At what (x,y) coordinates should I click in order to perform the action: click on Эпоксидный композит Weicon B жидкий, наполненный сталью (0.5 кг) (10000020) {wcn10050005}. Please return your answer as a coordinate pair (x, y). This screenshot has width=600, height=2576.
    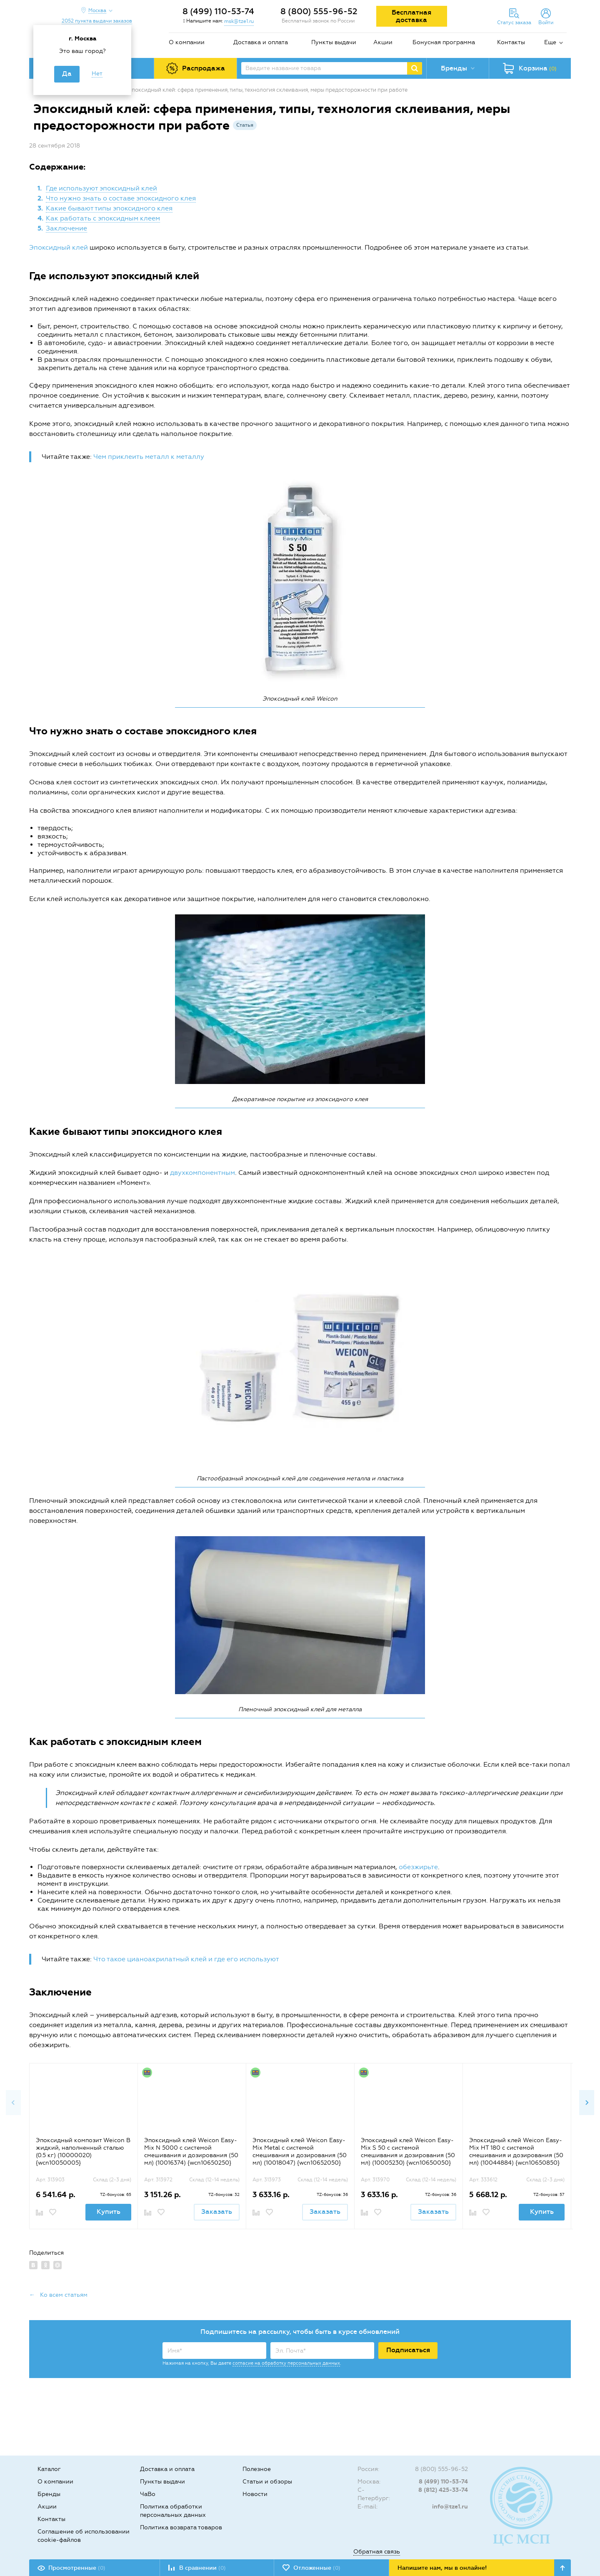
    Looking at the image, I should click on (83, 2151).